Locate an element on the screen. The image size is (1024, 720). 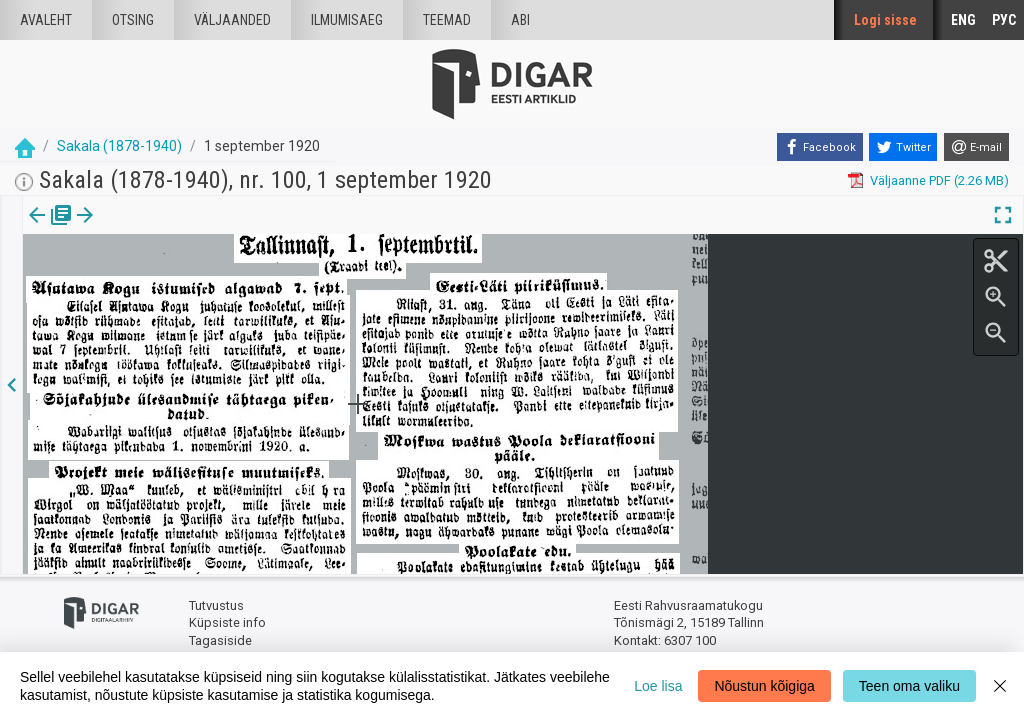
[E-mail] is located at coordinates (976, 147).